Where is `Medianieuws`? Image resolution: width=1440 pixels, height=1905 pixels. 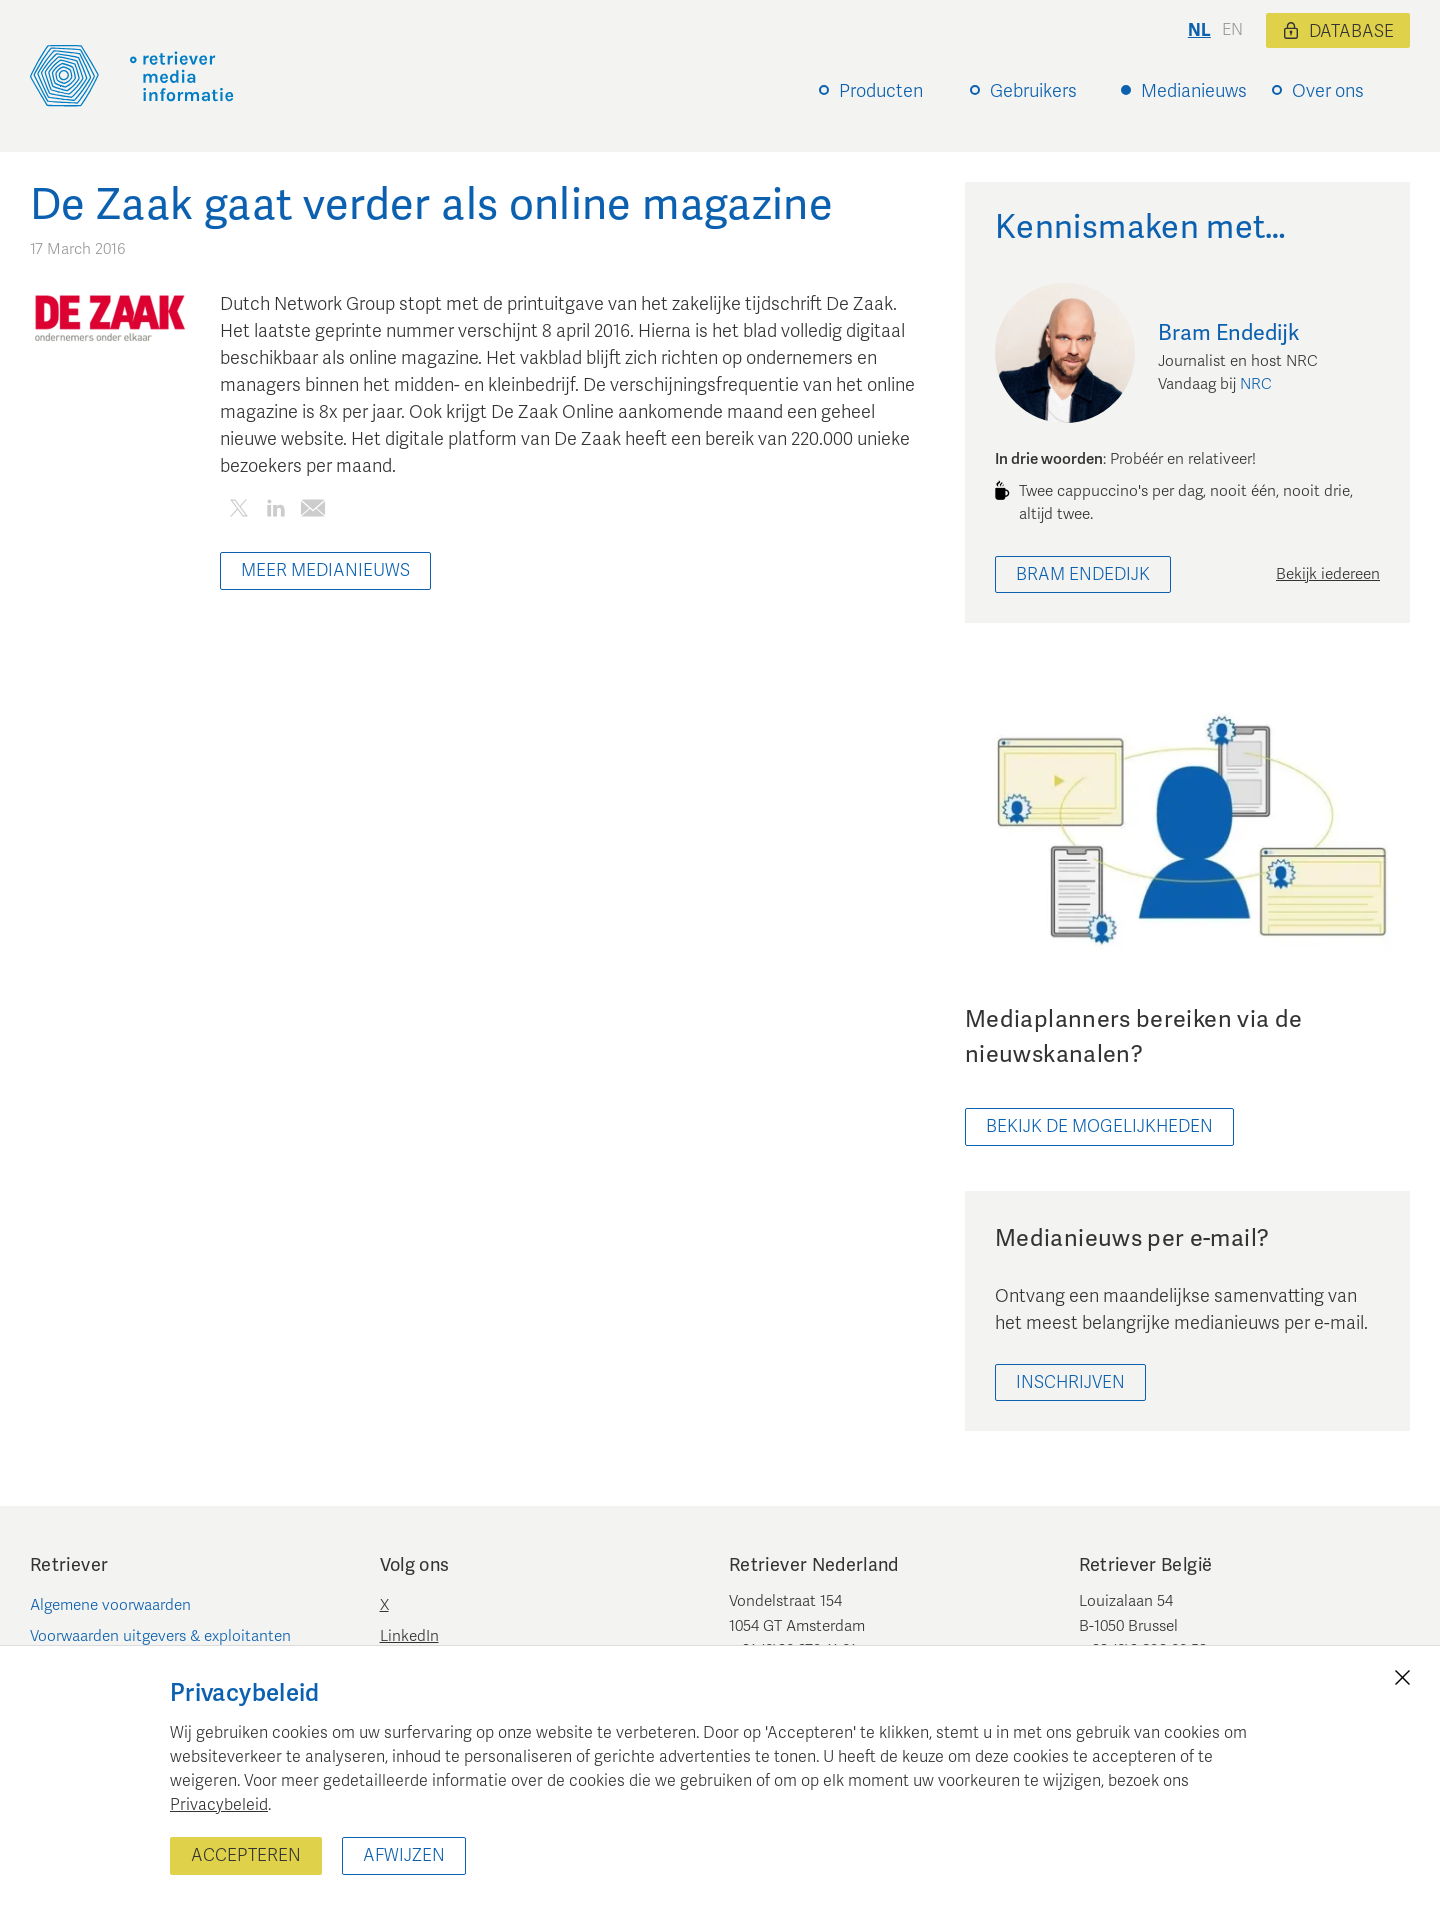
Medianieuws is located at coordinates (1194, 91).